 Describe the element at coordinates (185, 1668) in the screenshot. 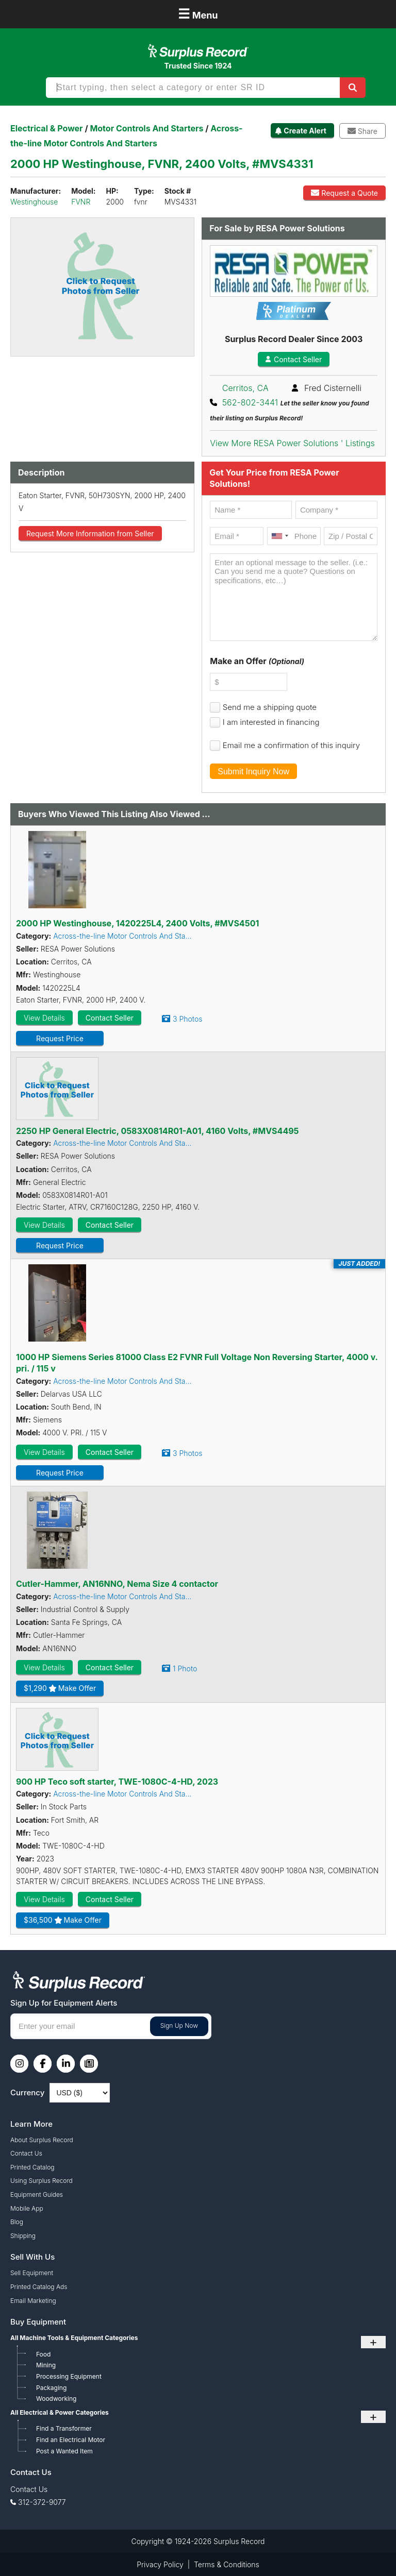

I see `1 Photo` at that location.